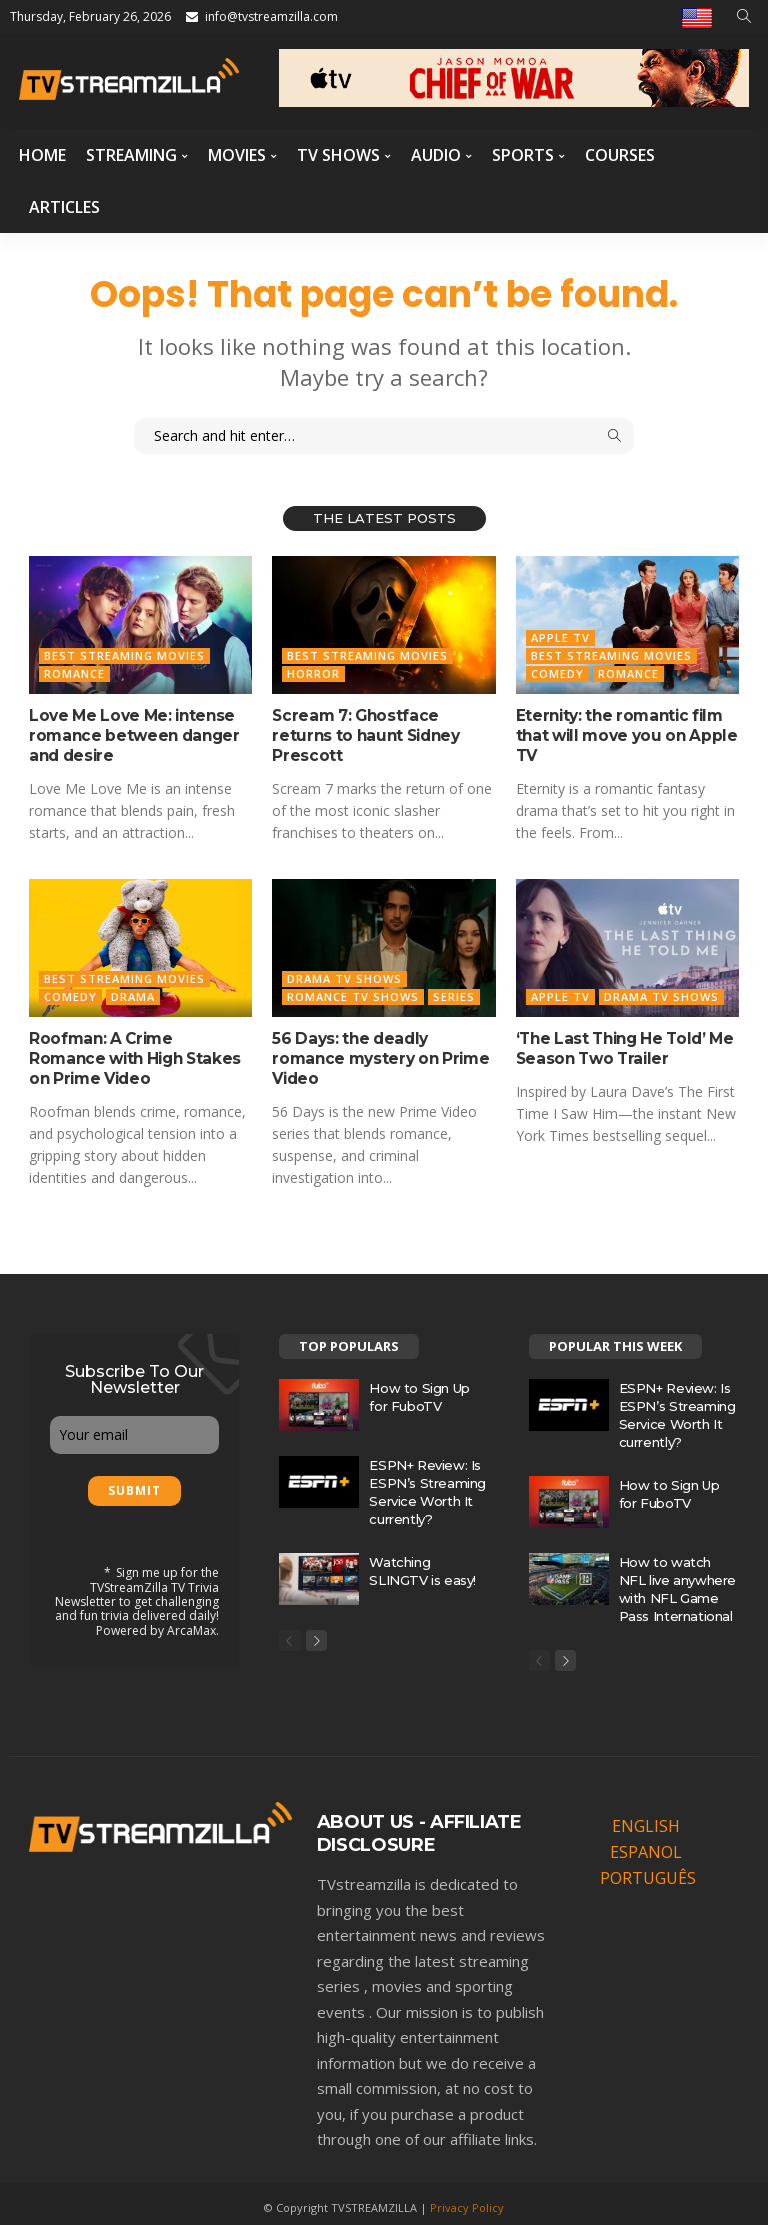 This screenshot has height=2225, width=768. Describe the element at coordinates (560, 637) in the screenshot. I see `Apple TV` at that location.